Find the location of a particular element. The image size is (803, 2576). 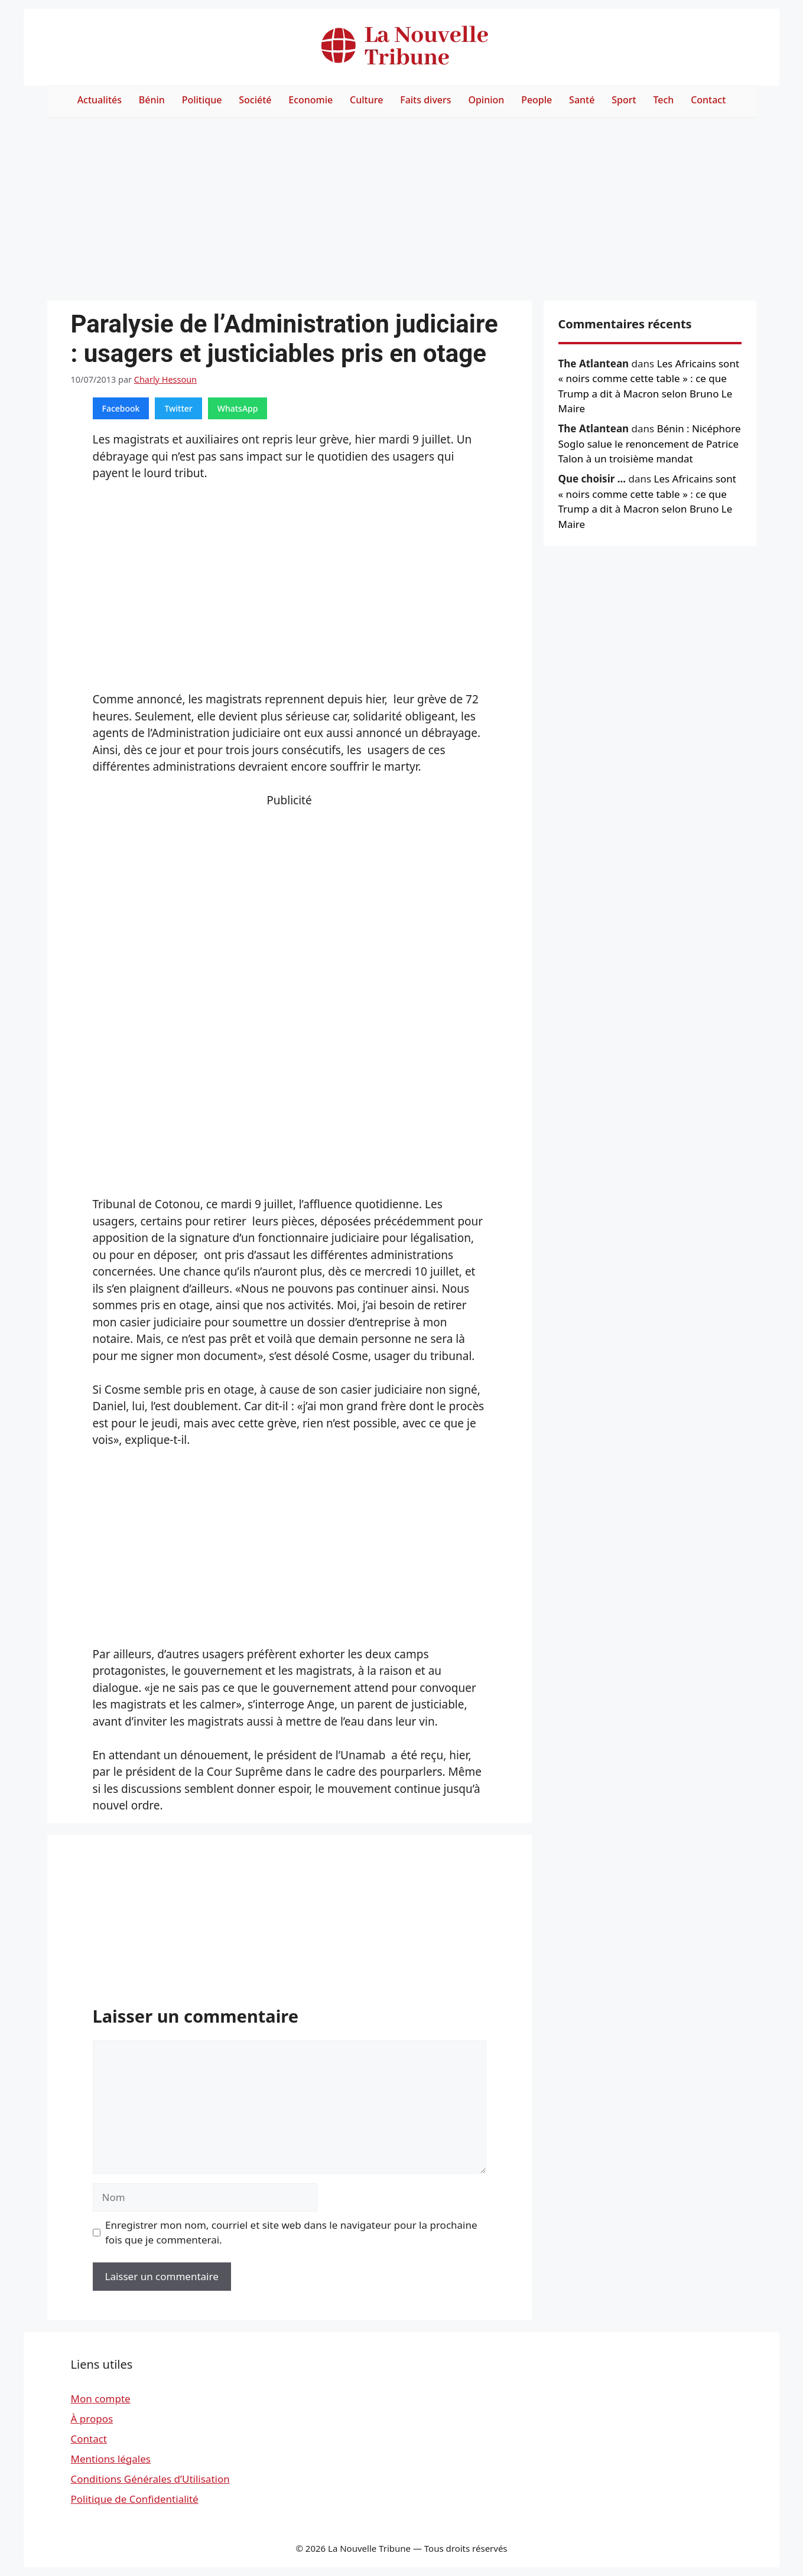

Opinion is located at coordinates (486, 99).